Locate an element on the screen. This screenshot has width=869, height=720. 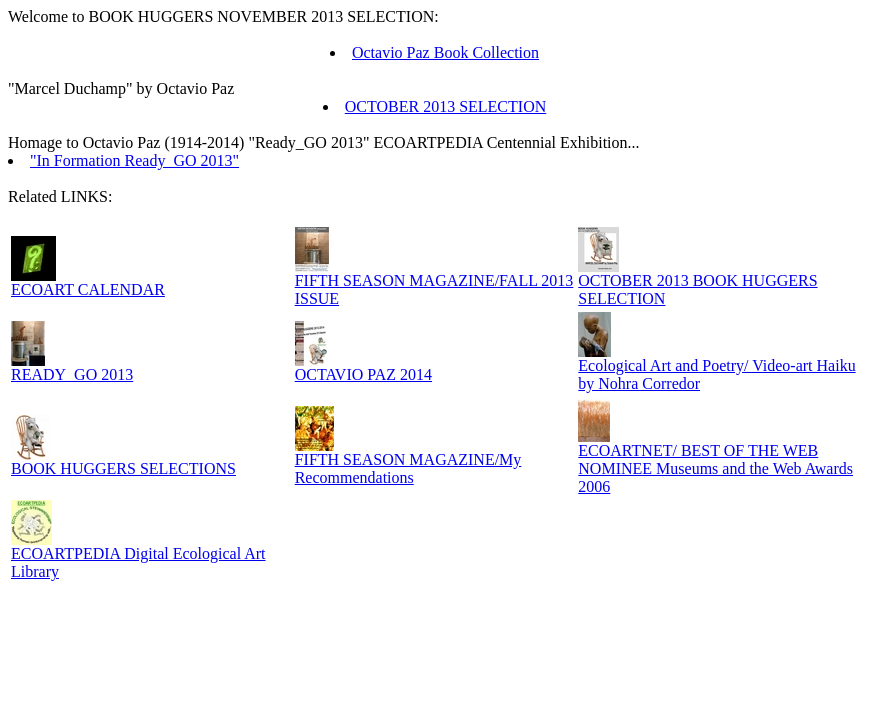
ECOARTNET/ BEST OF THE WEB NOMINEE Museums and the Web Awards 2006 is located at coordinates (715, 468).